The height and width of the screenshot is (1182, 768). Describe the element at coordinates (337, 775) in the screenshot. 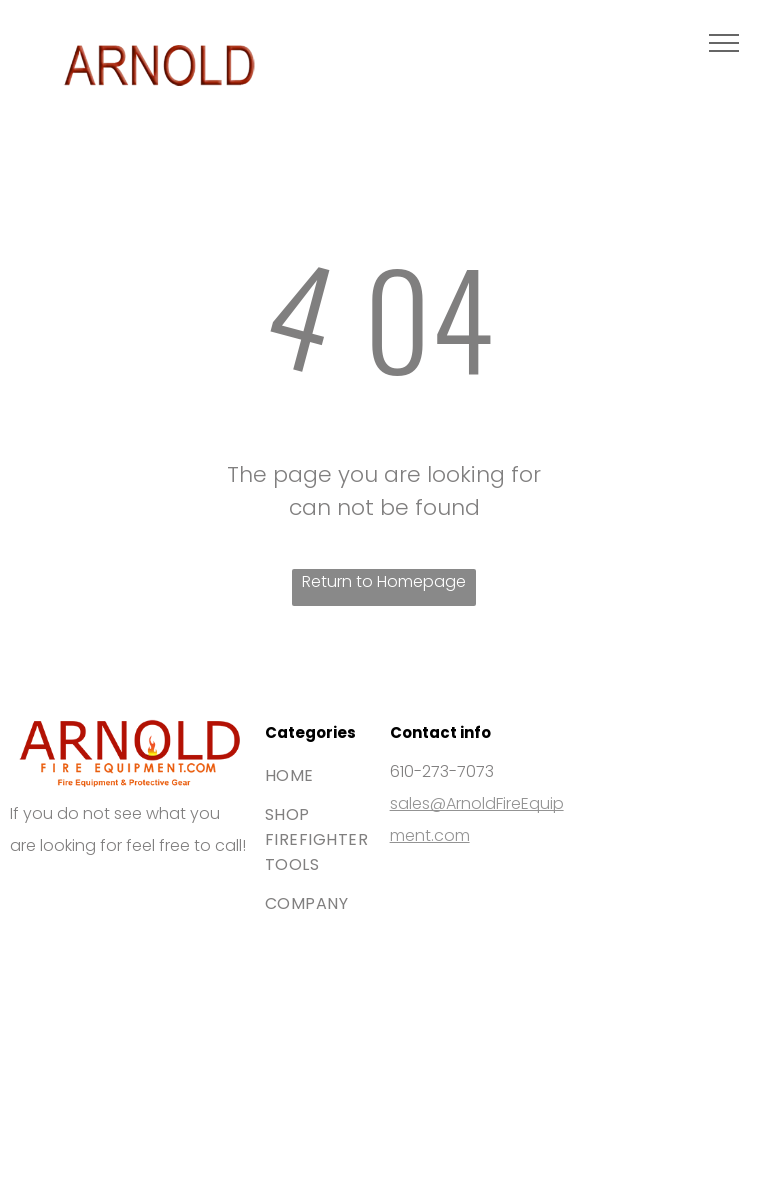

I see `[menuitem]` at that location.